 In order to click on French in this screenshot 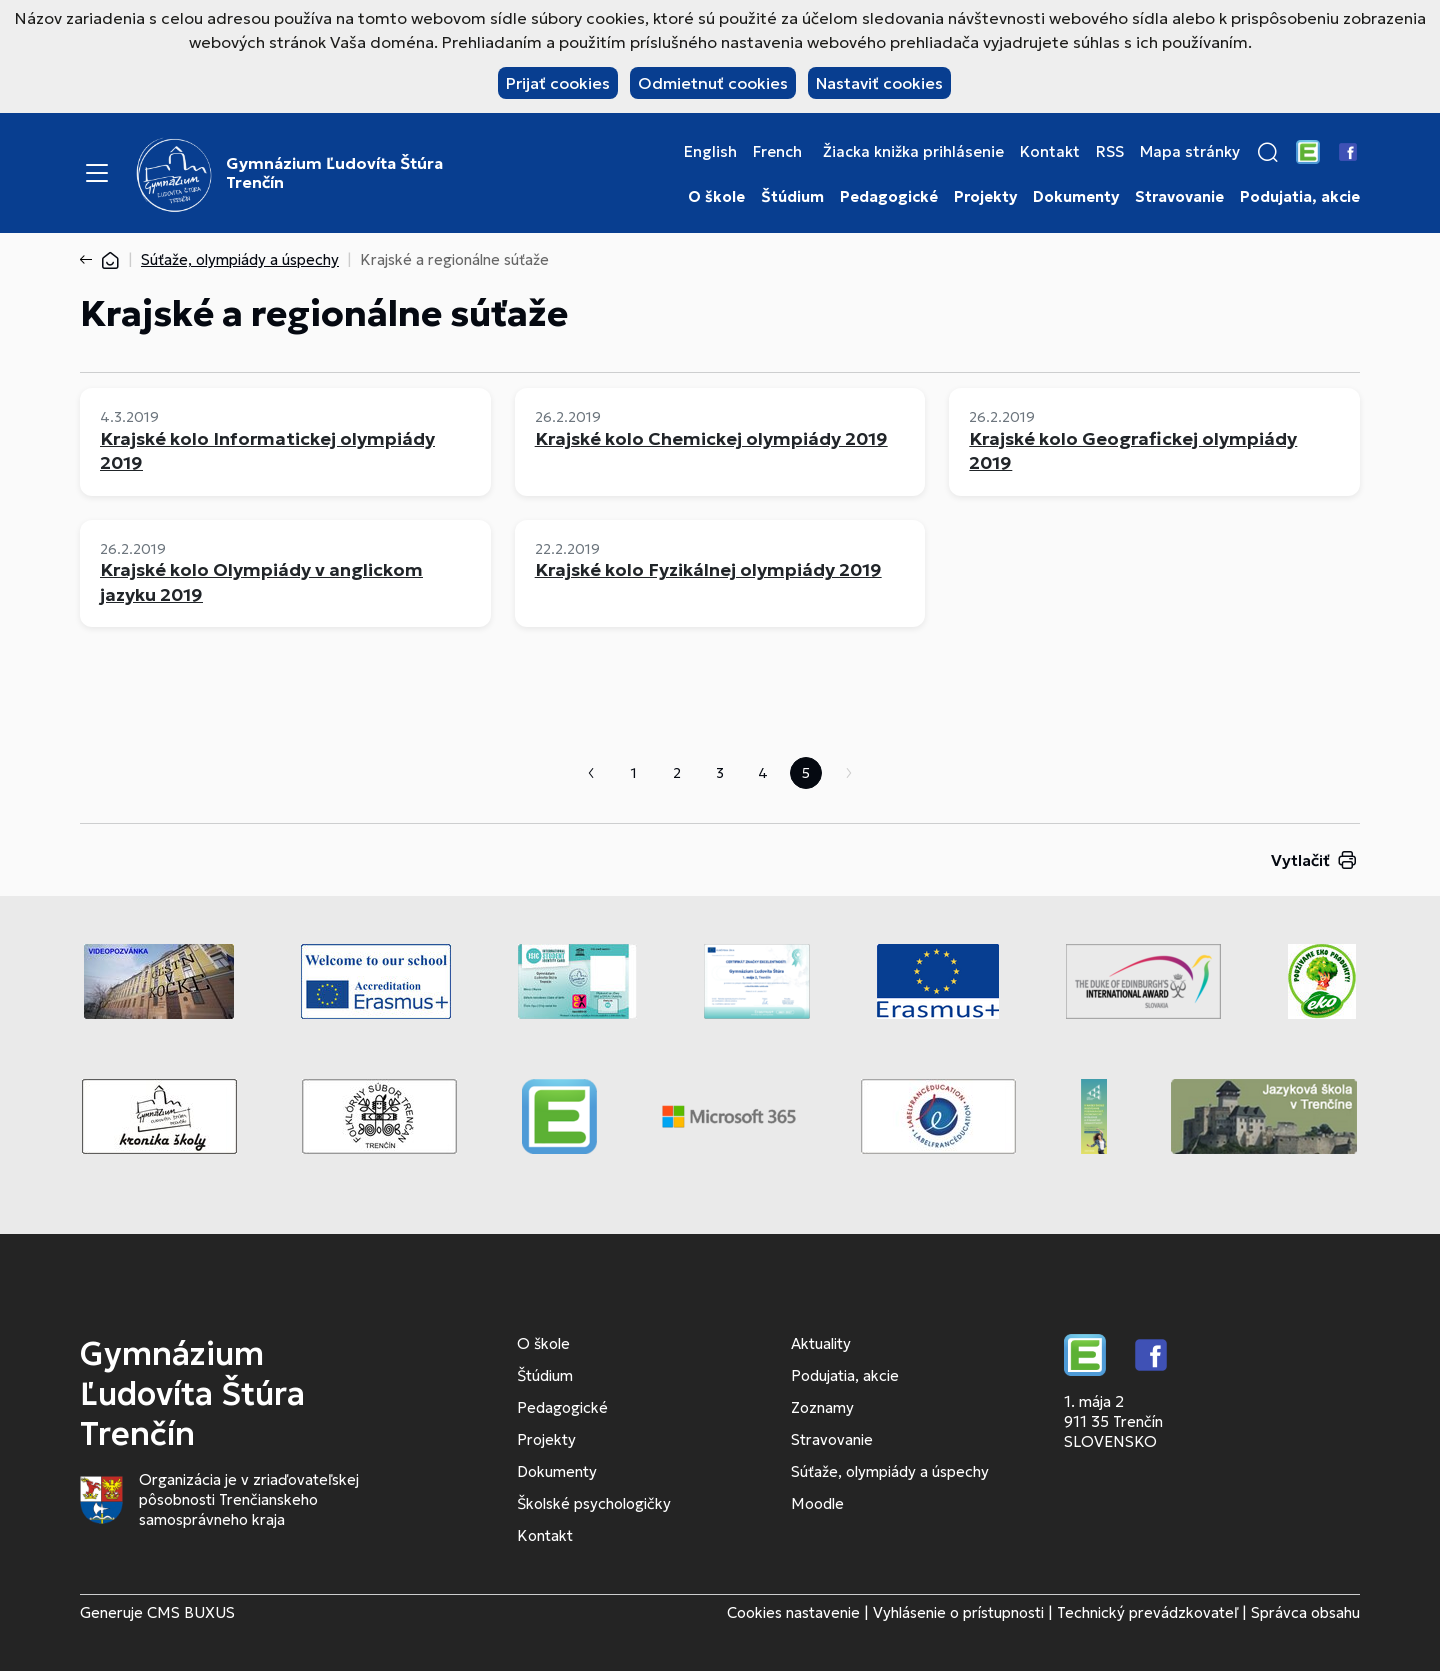, I will do `click(777, 152)`.